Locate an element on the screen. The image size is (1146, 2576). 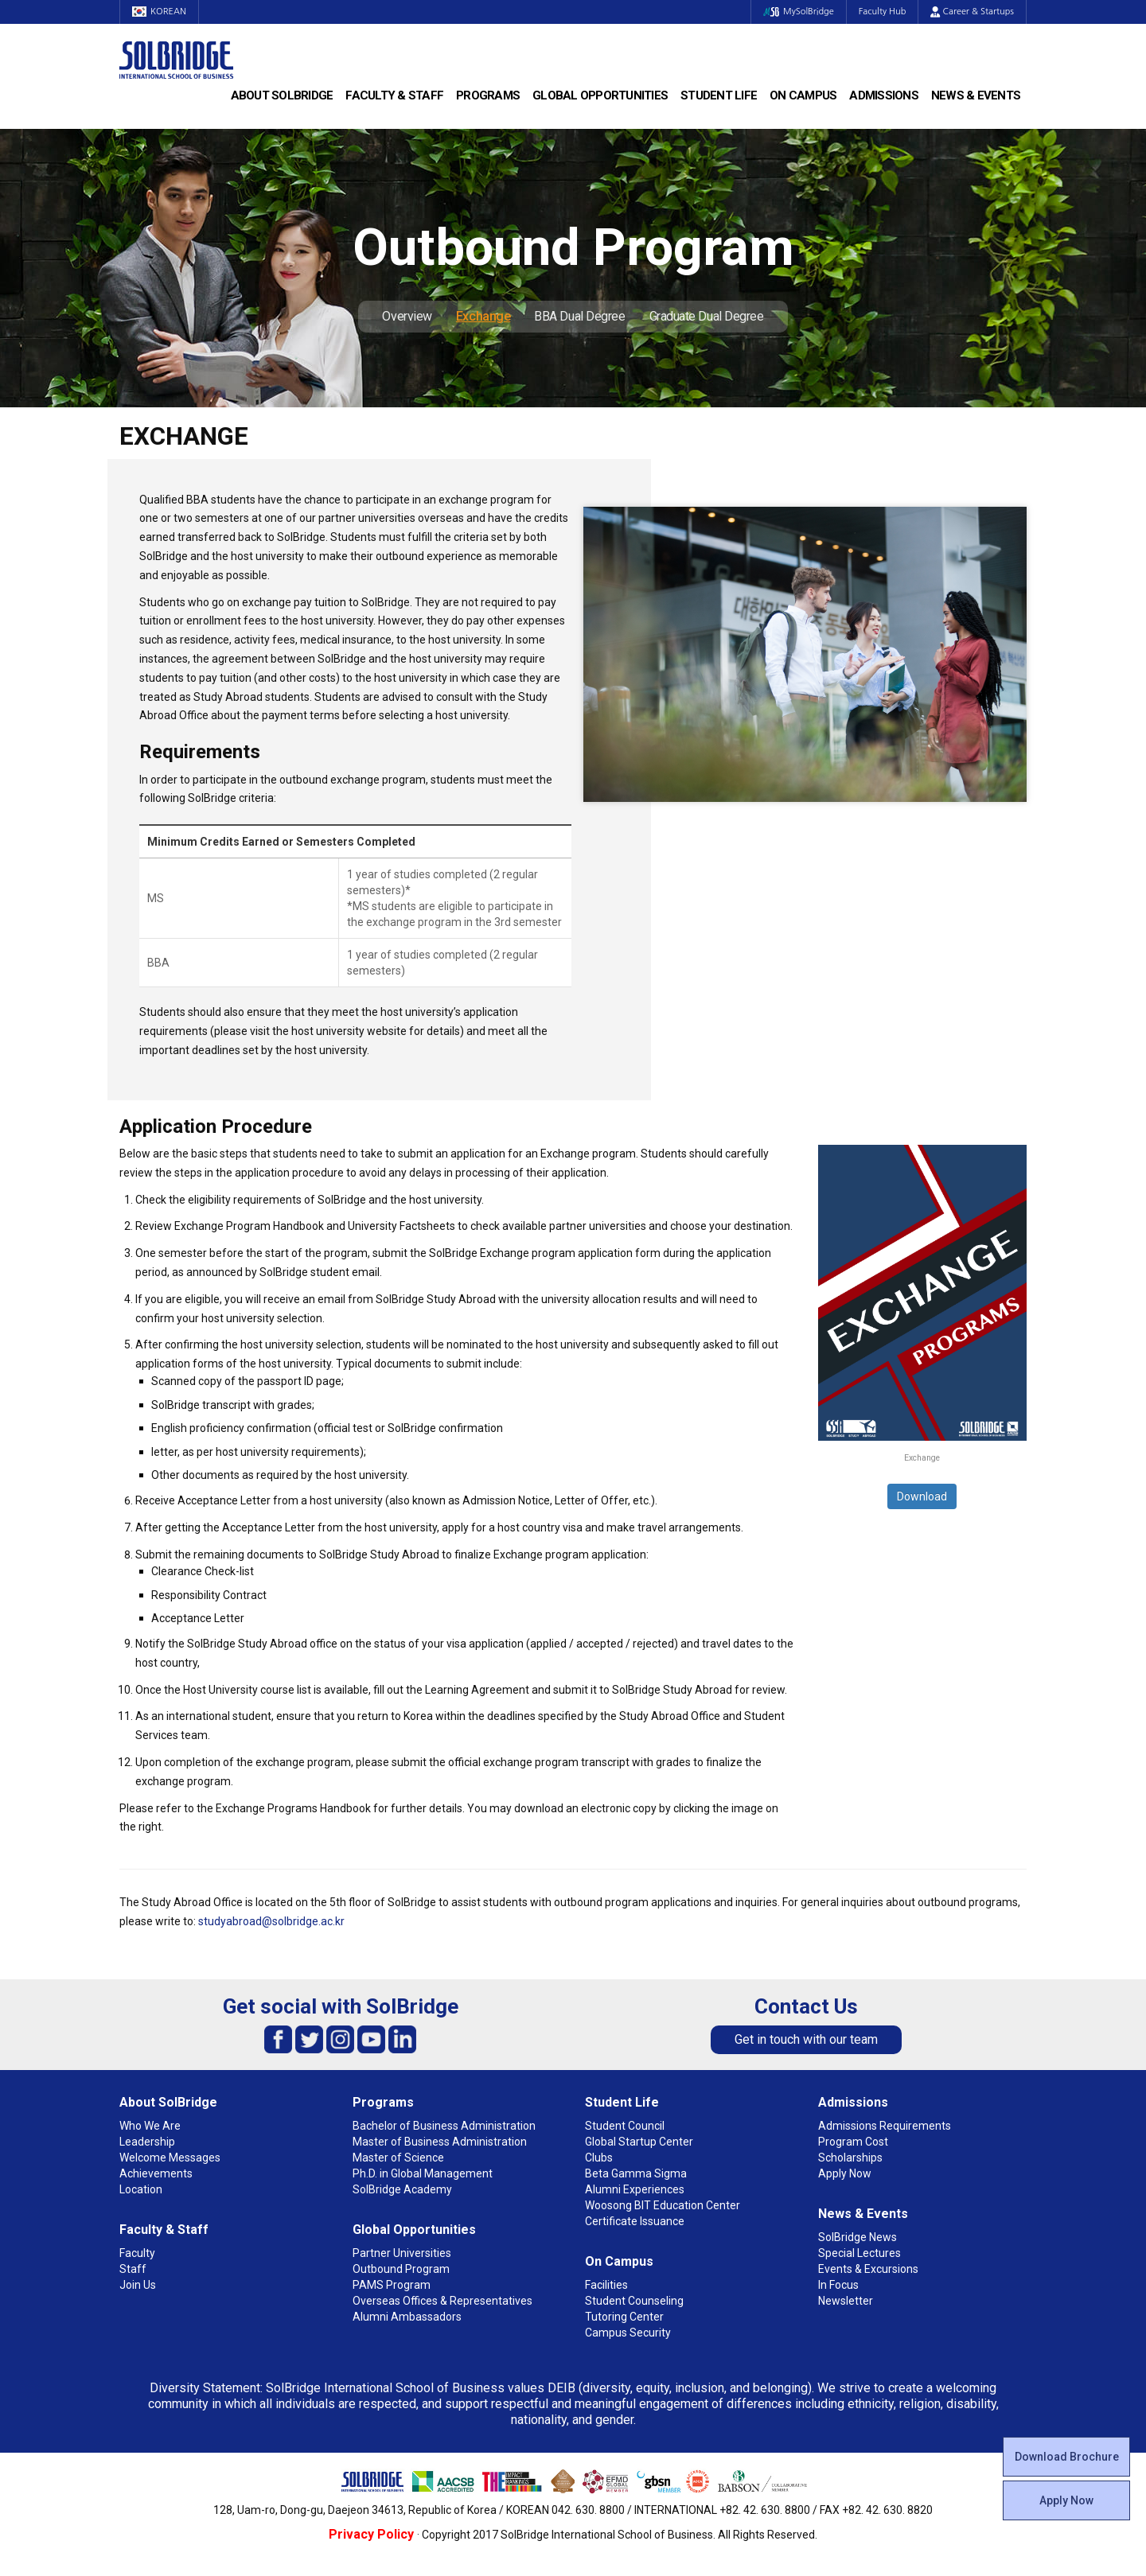
Student Council is located at coordinates (625, 2125).